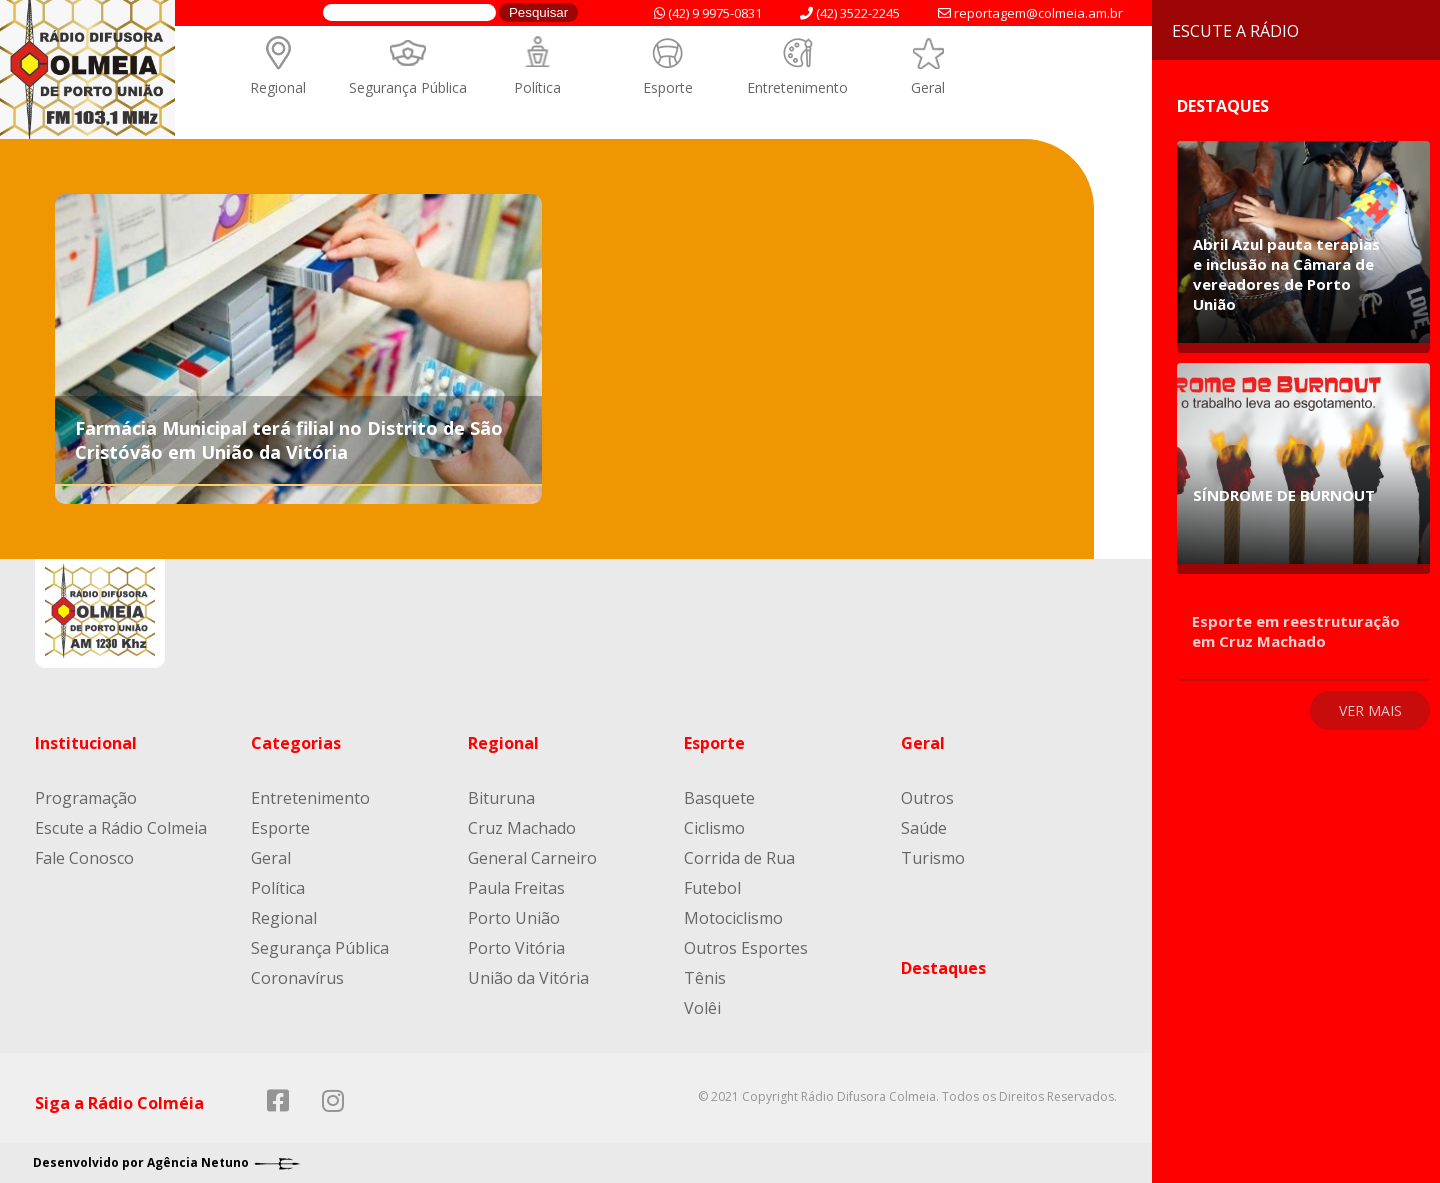  I want to click on Categorias, so click(296, 743).